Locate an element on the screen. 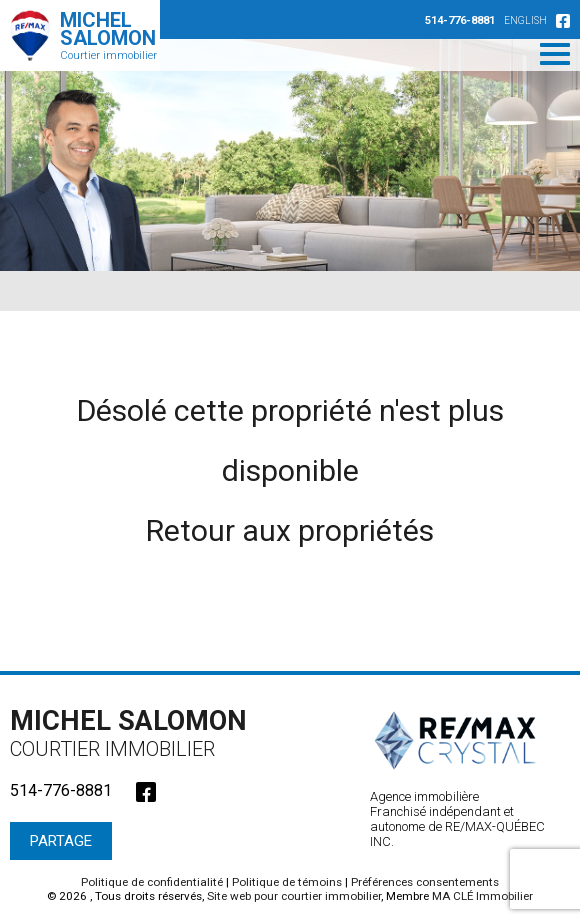 This screenshot has height=923, width=580. 514-776-8881 is located at coordinates (460, 20).